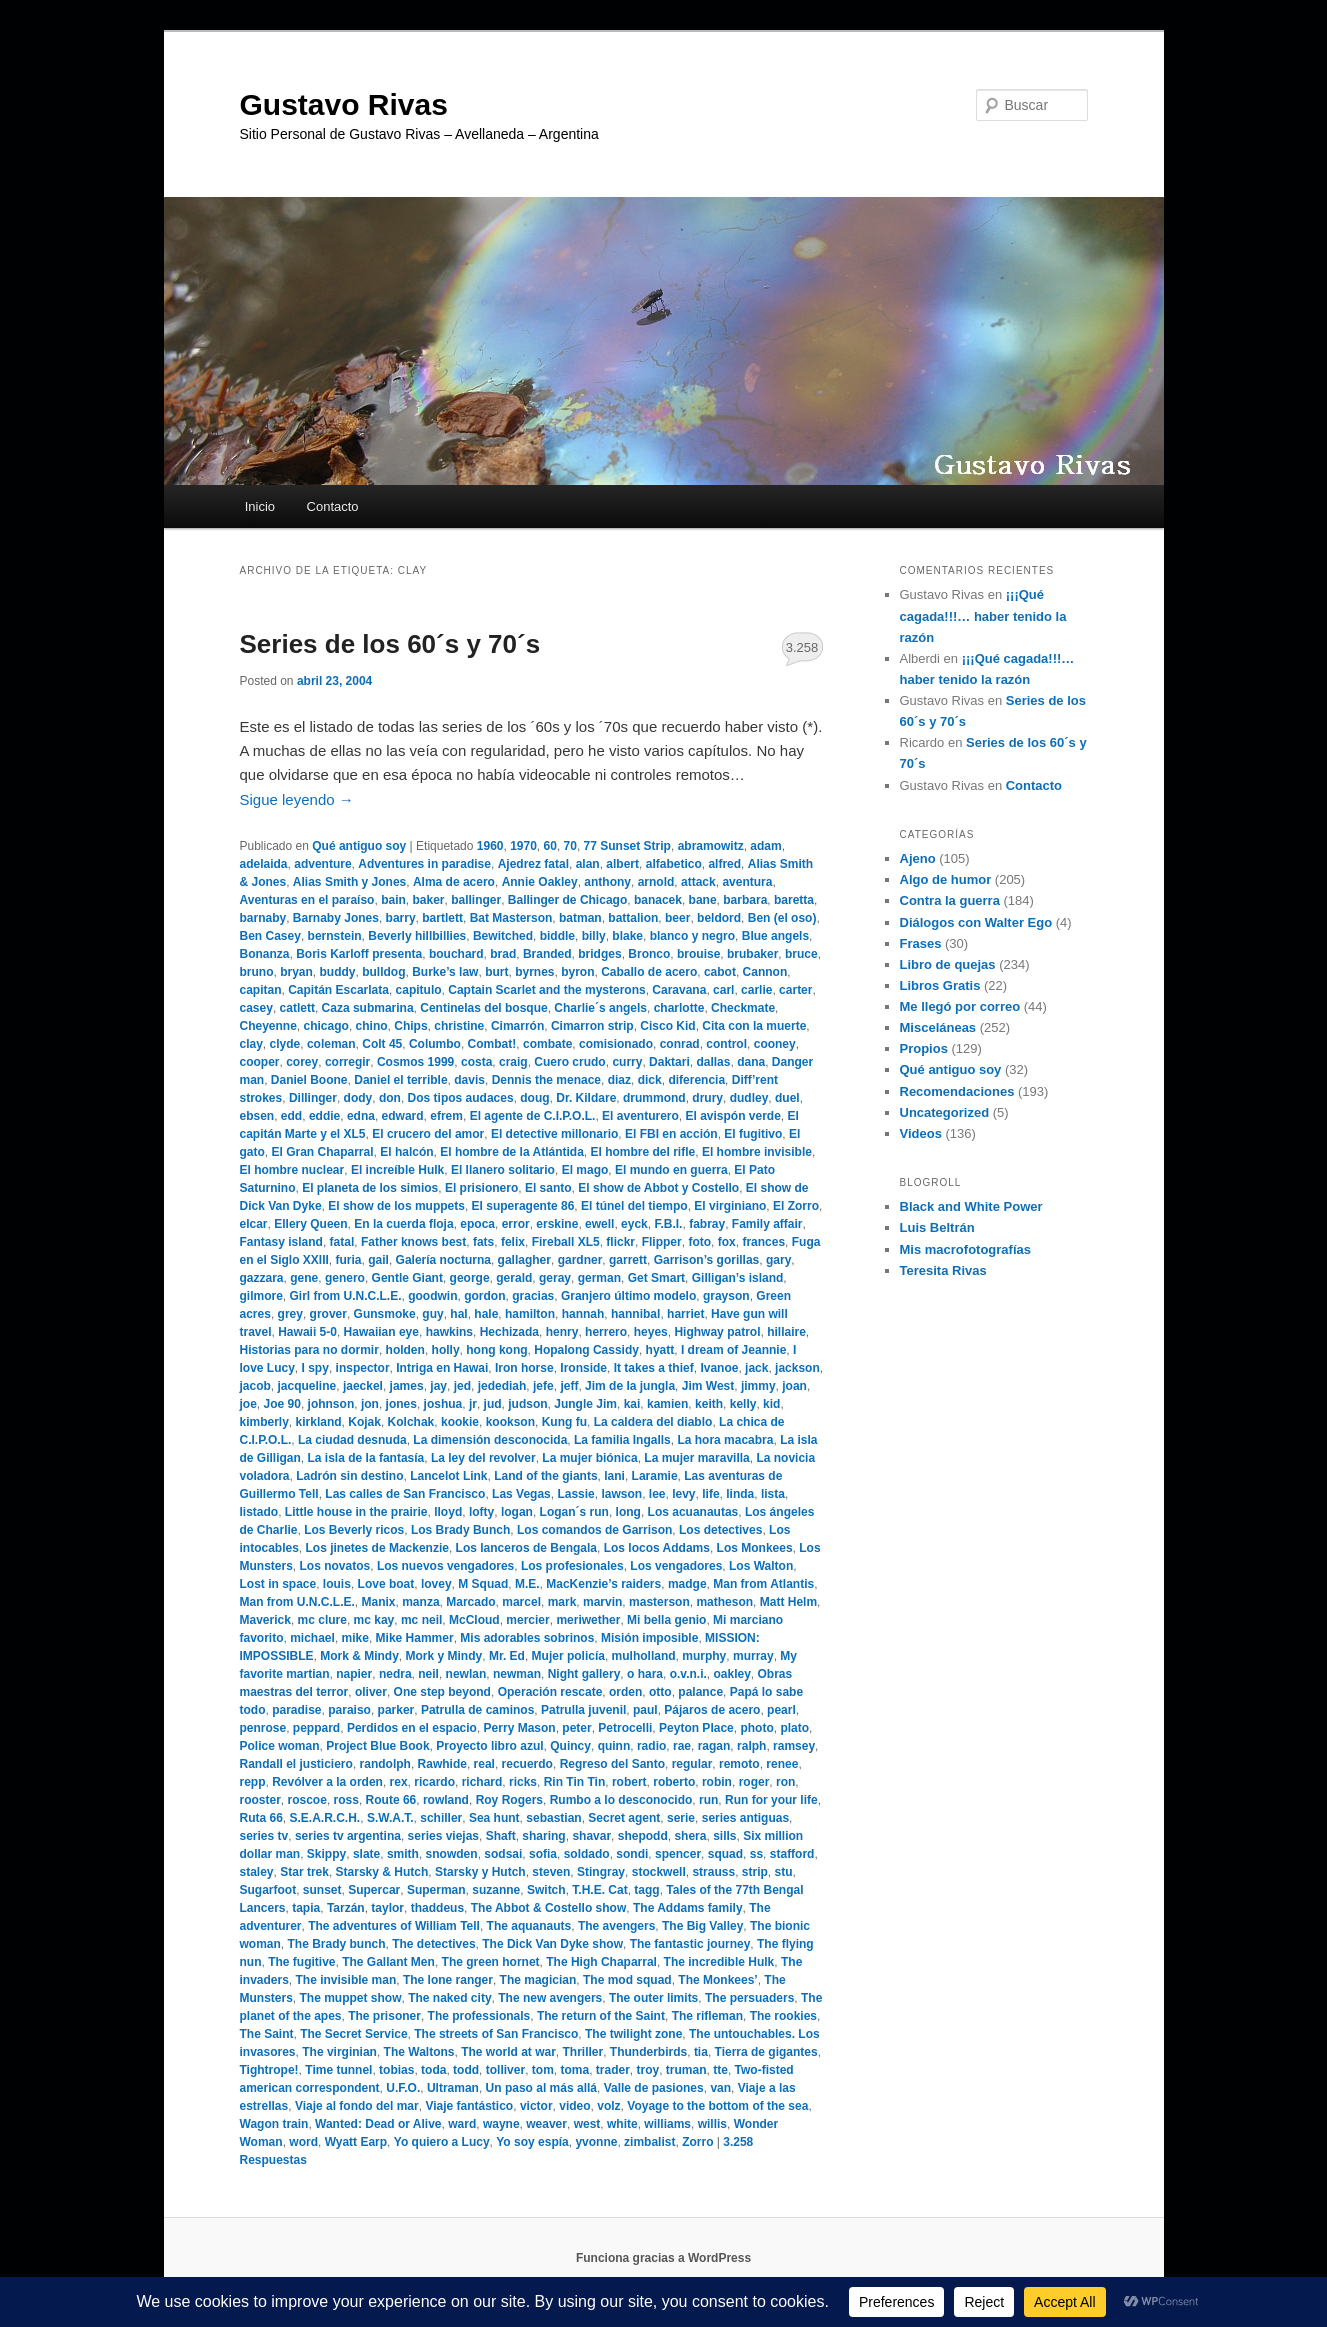 This screenshot has width=1327, height=2327. I want to click on guy, so click(432, 1314).